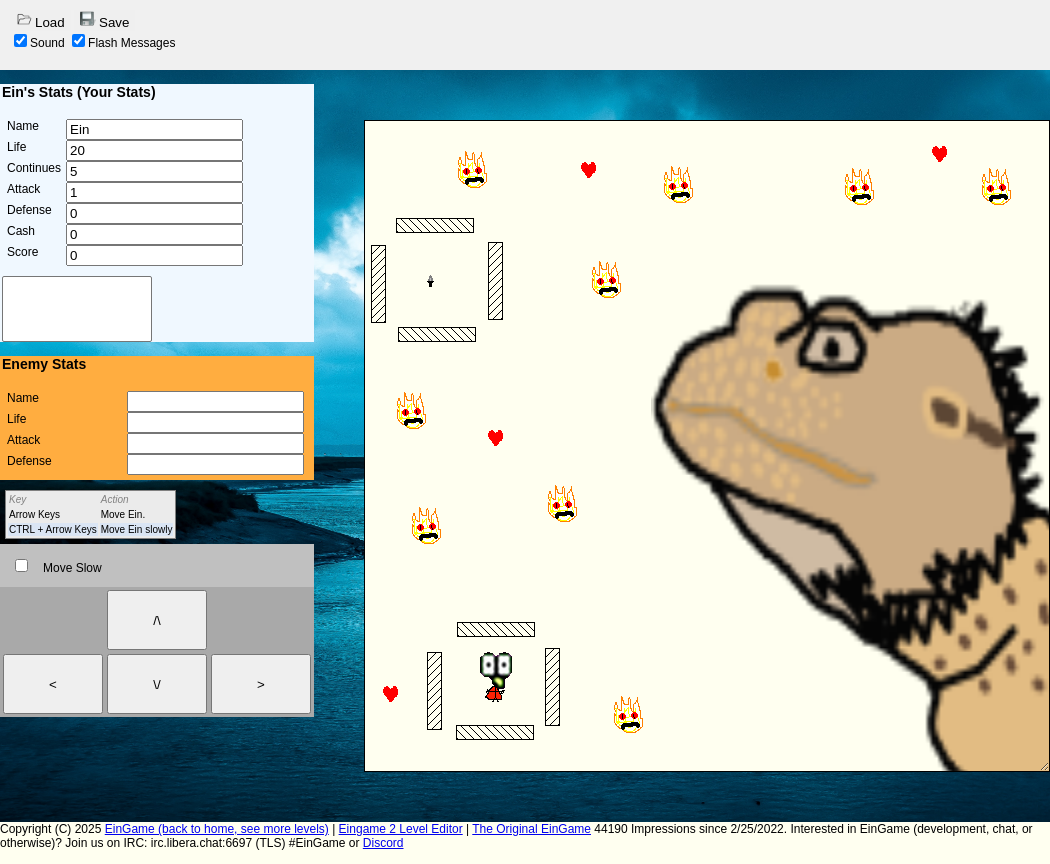 The height and width of the screenshot is (864, 1050). Describe the element at coordinates (29, 210) in the screenshot. I see `Defense` at that location.